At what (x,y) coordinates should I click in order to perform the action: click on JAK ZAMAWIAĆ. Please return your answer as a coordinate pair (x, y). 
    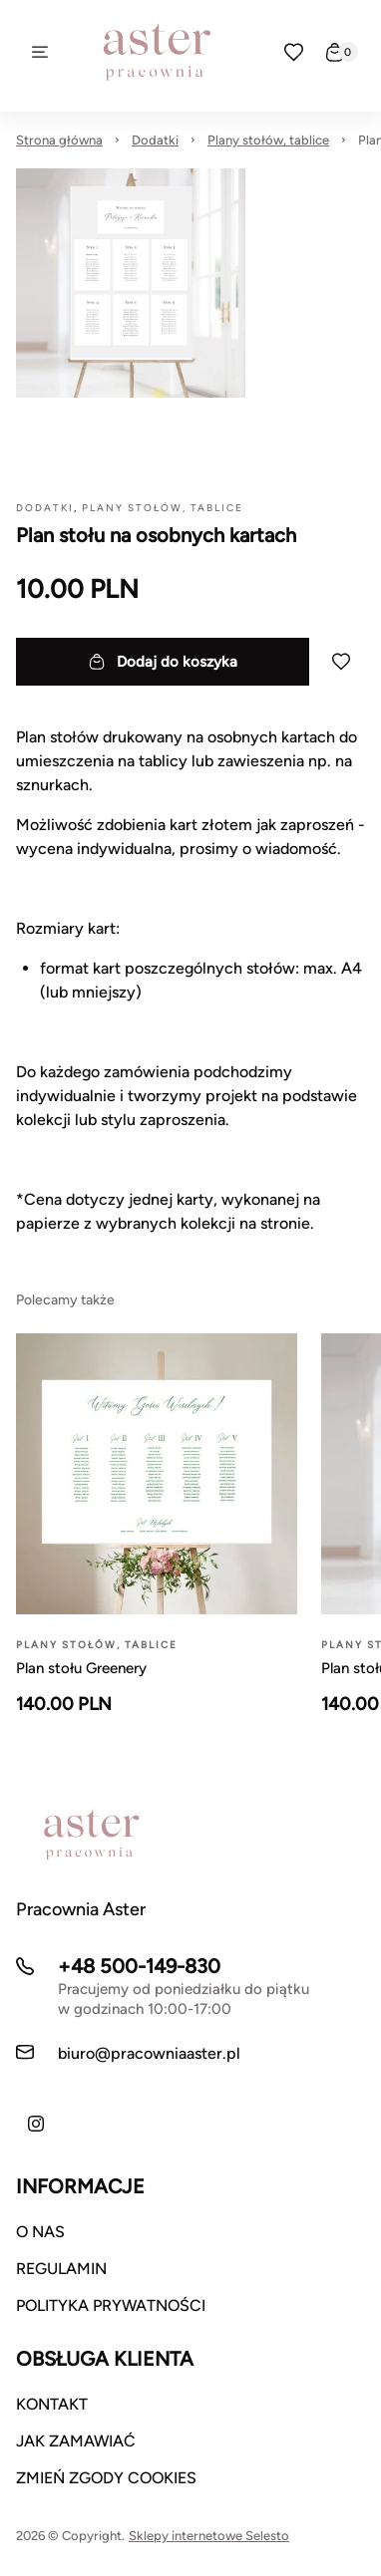
    Looking at the image, I should click on (76, 2441).